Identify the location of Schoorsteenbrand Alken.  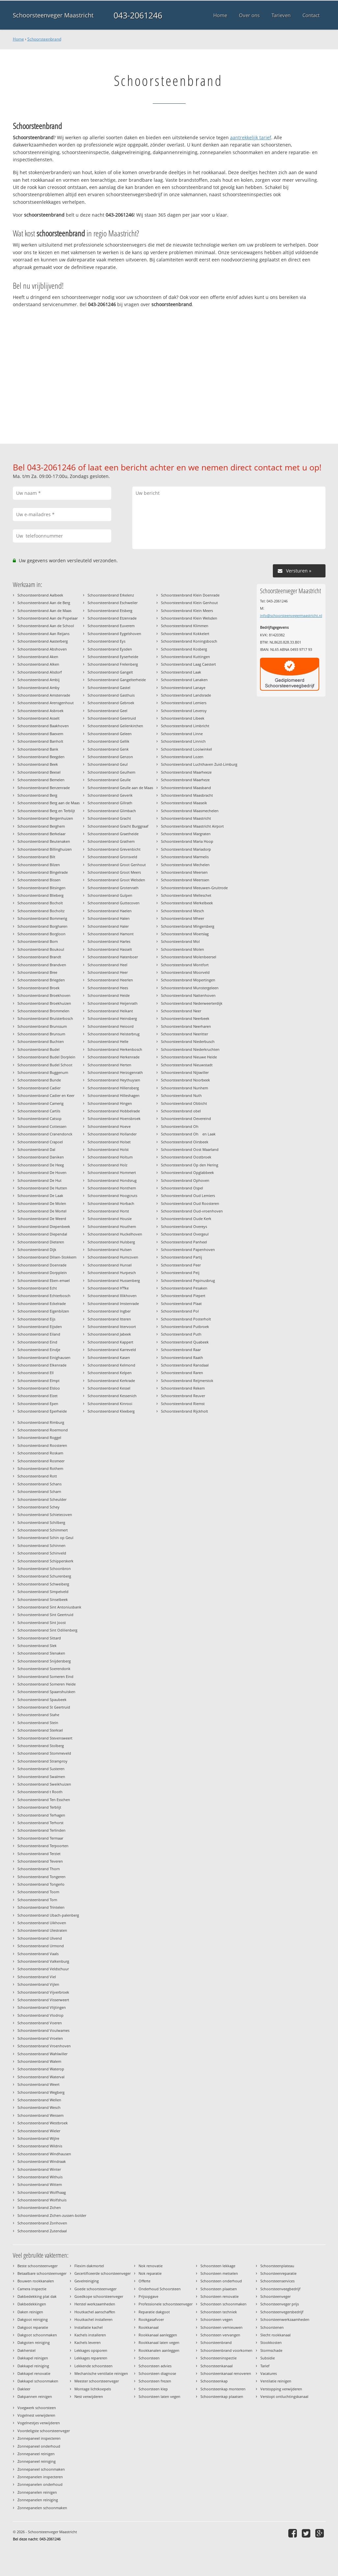
(38, 664).